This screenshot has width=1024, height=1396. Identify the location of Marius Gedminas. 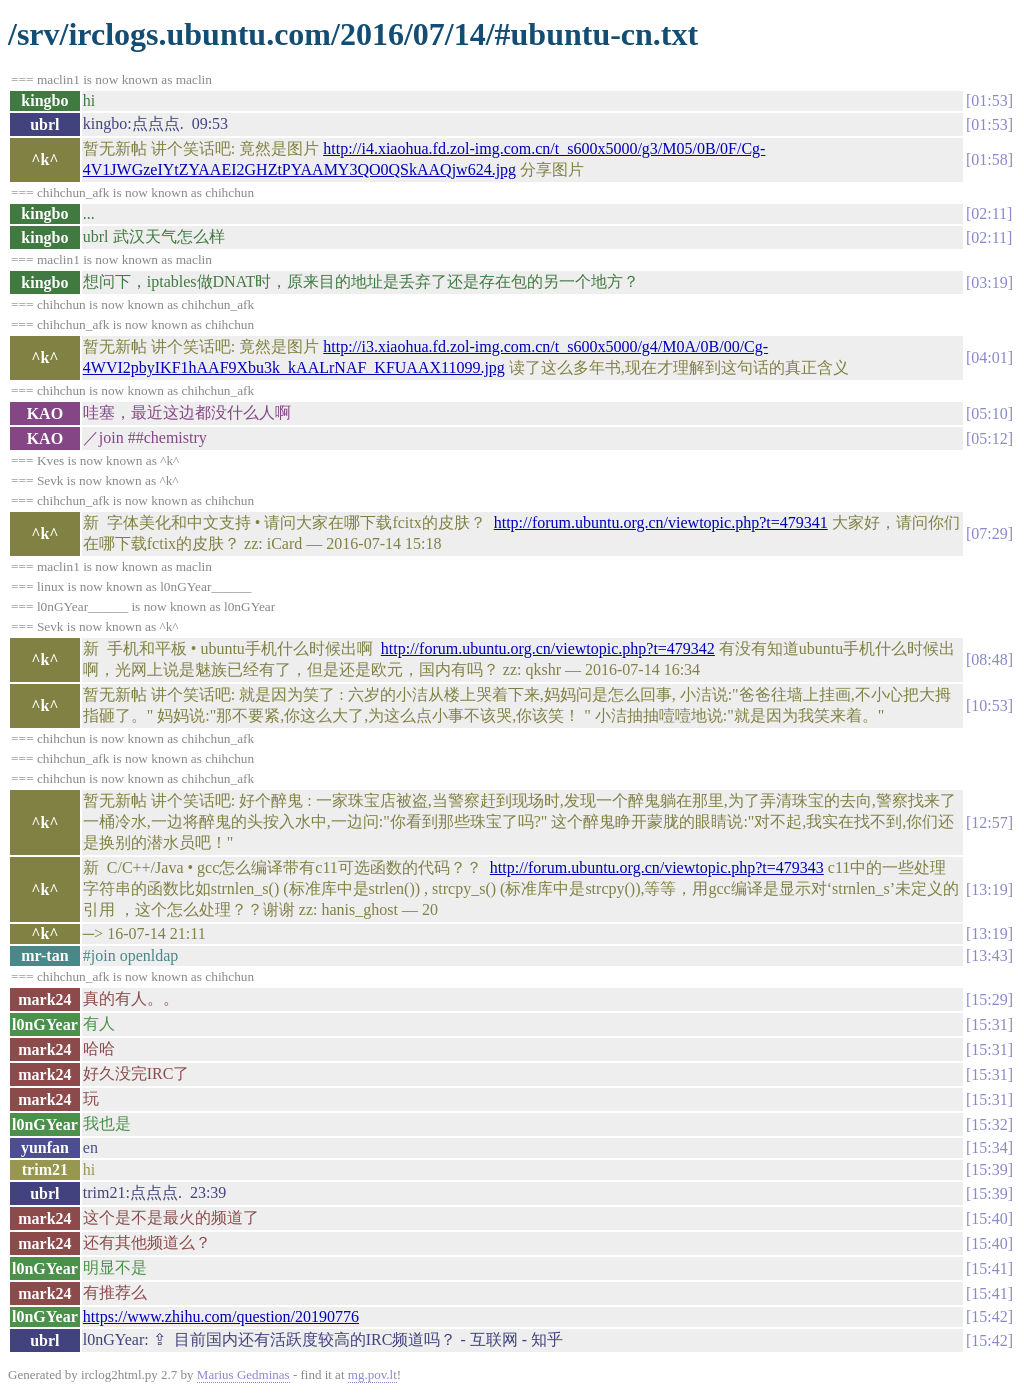
(243, 1374).